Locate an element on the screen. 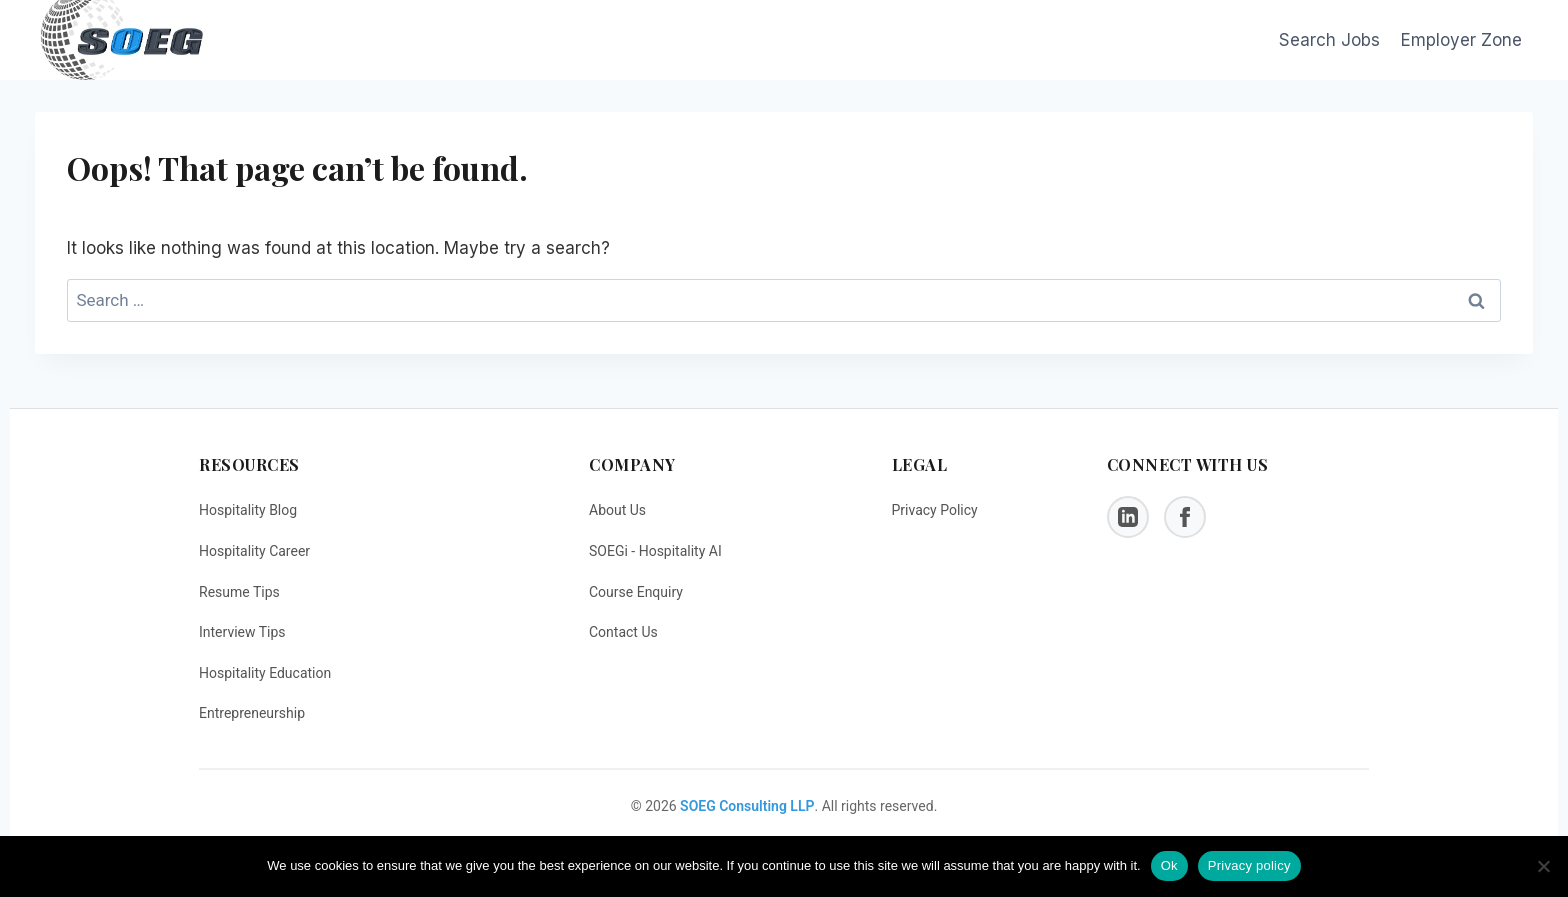  Contact Us is located at coordinates (623, 632).